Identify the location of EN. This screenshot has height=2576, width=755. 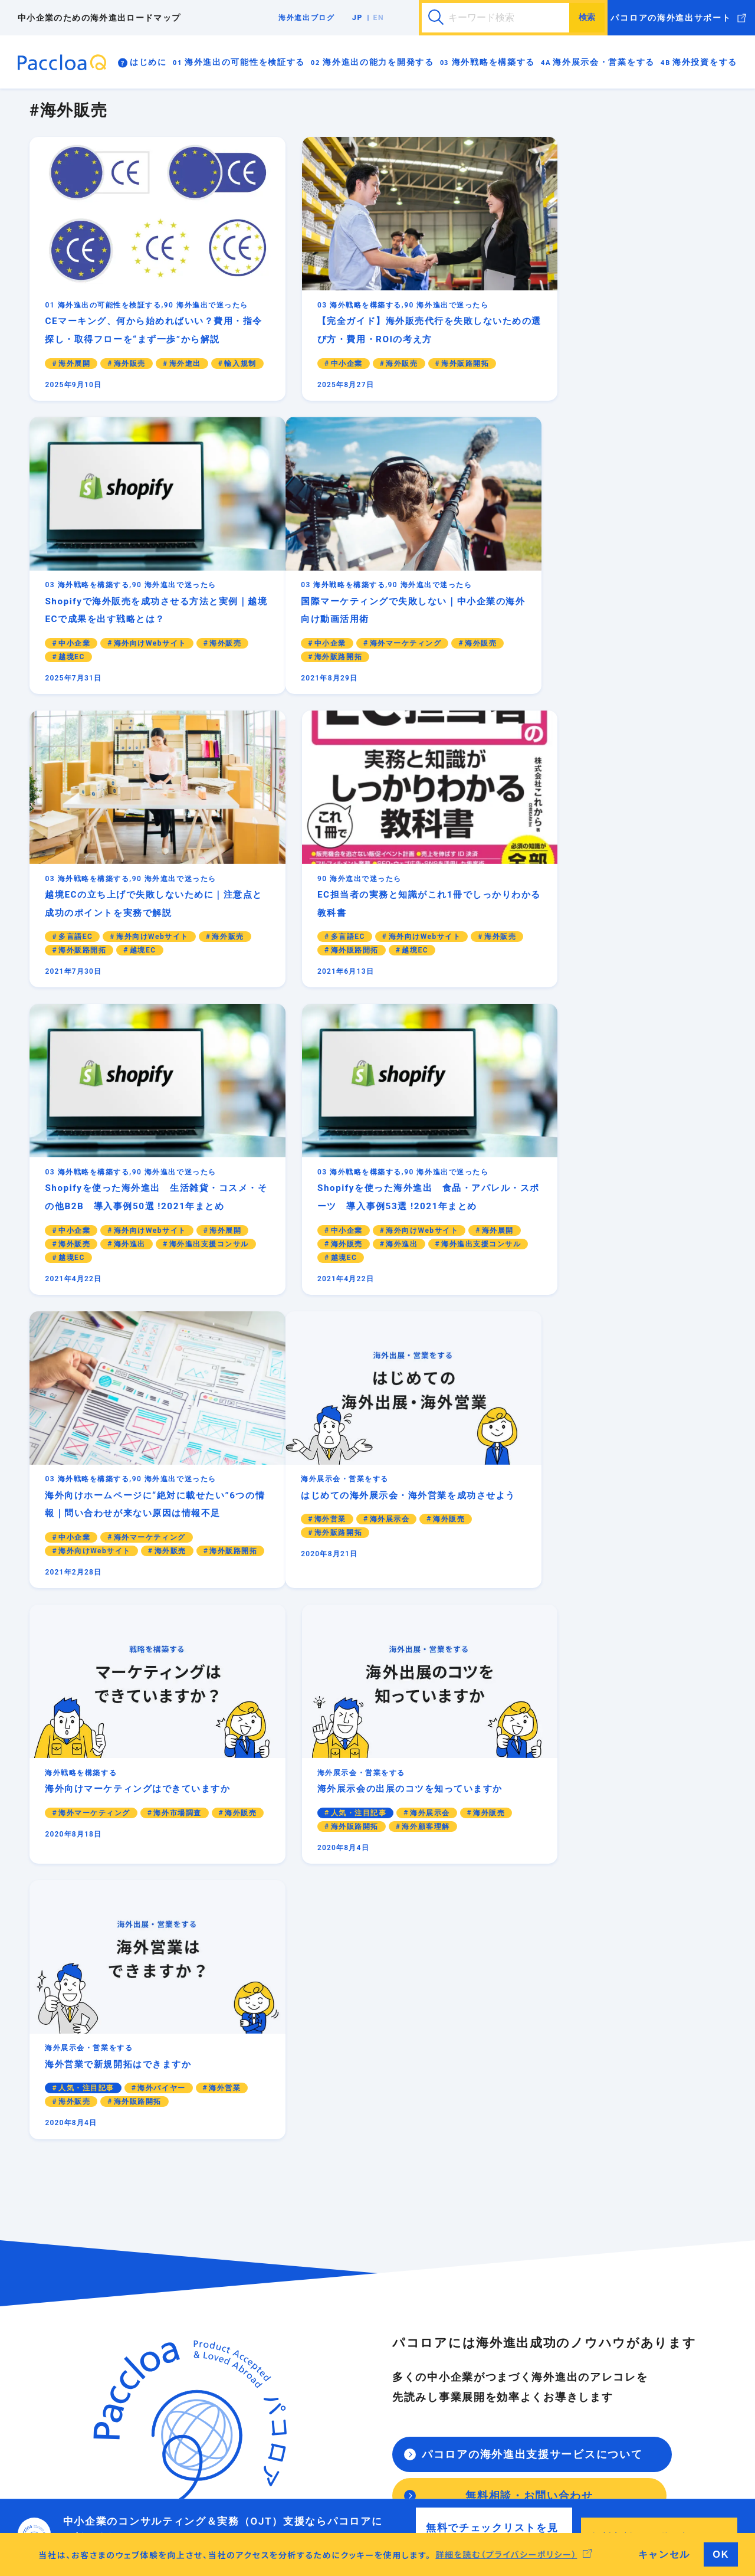
(379, 18).